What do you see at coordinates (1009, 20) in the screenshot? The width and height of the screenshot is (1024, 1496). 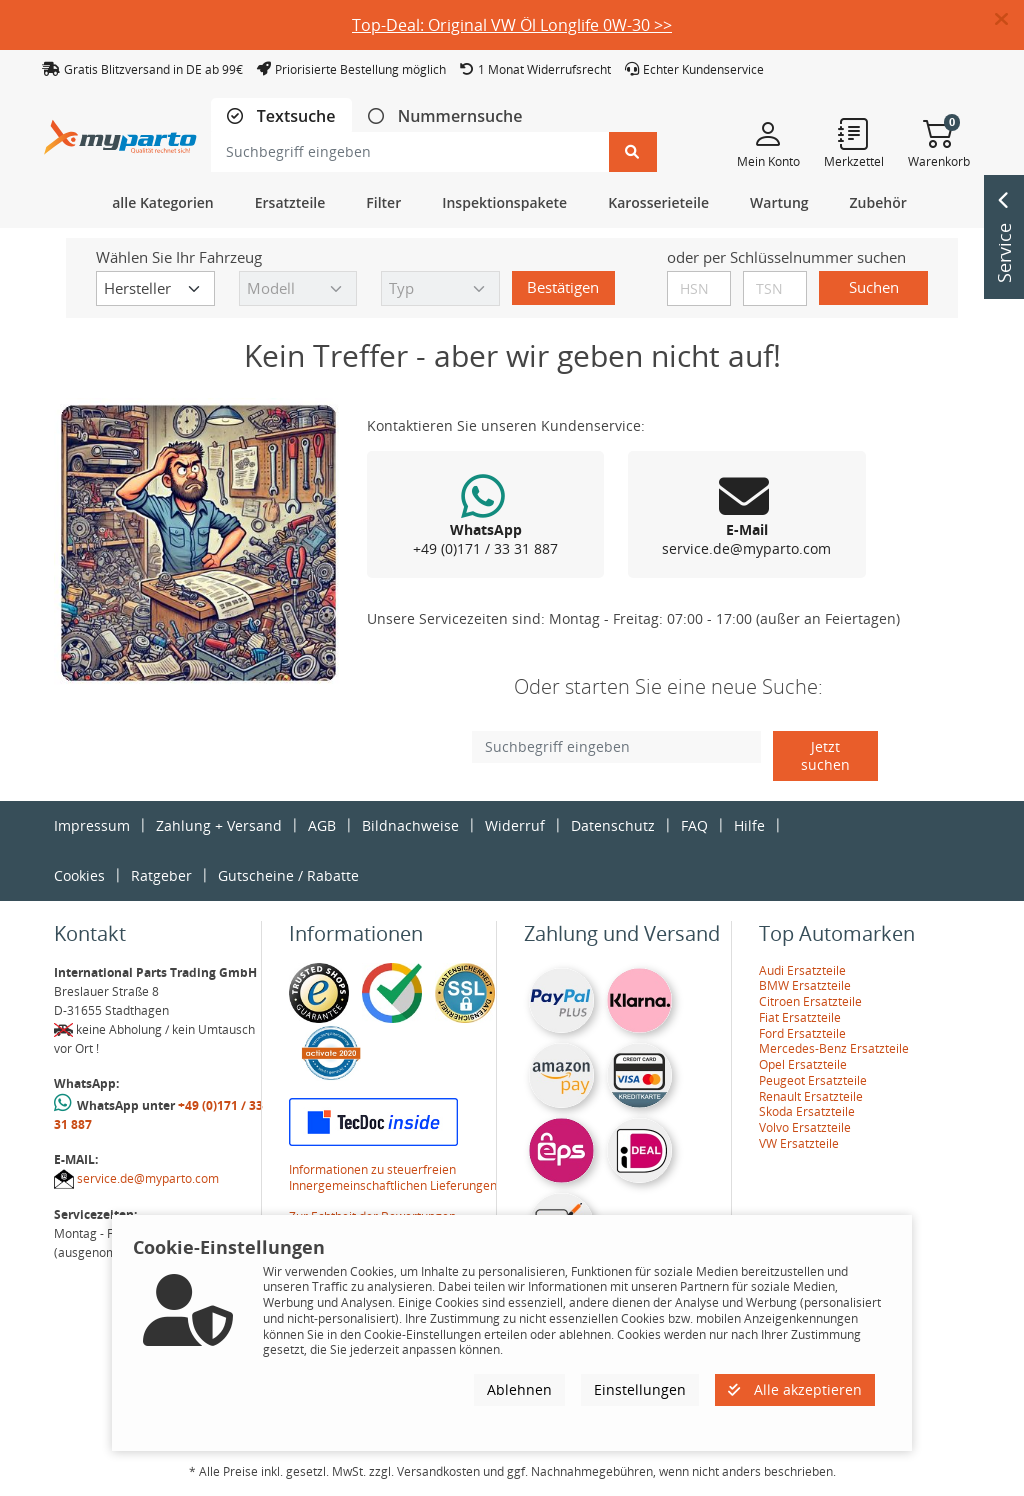 I see `[button]` at bounding box center [1009, 20].